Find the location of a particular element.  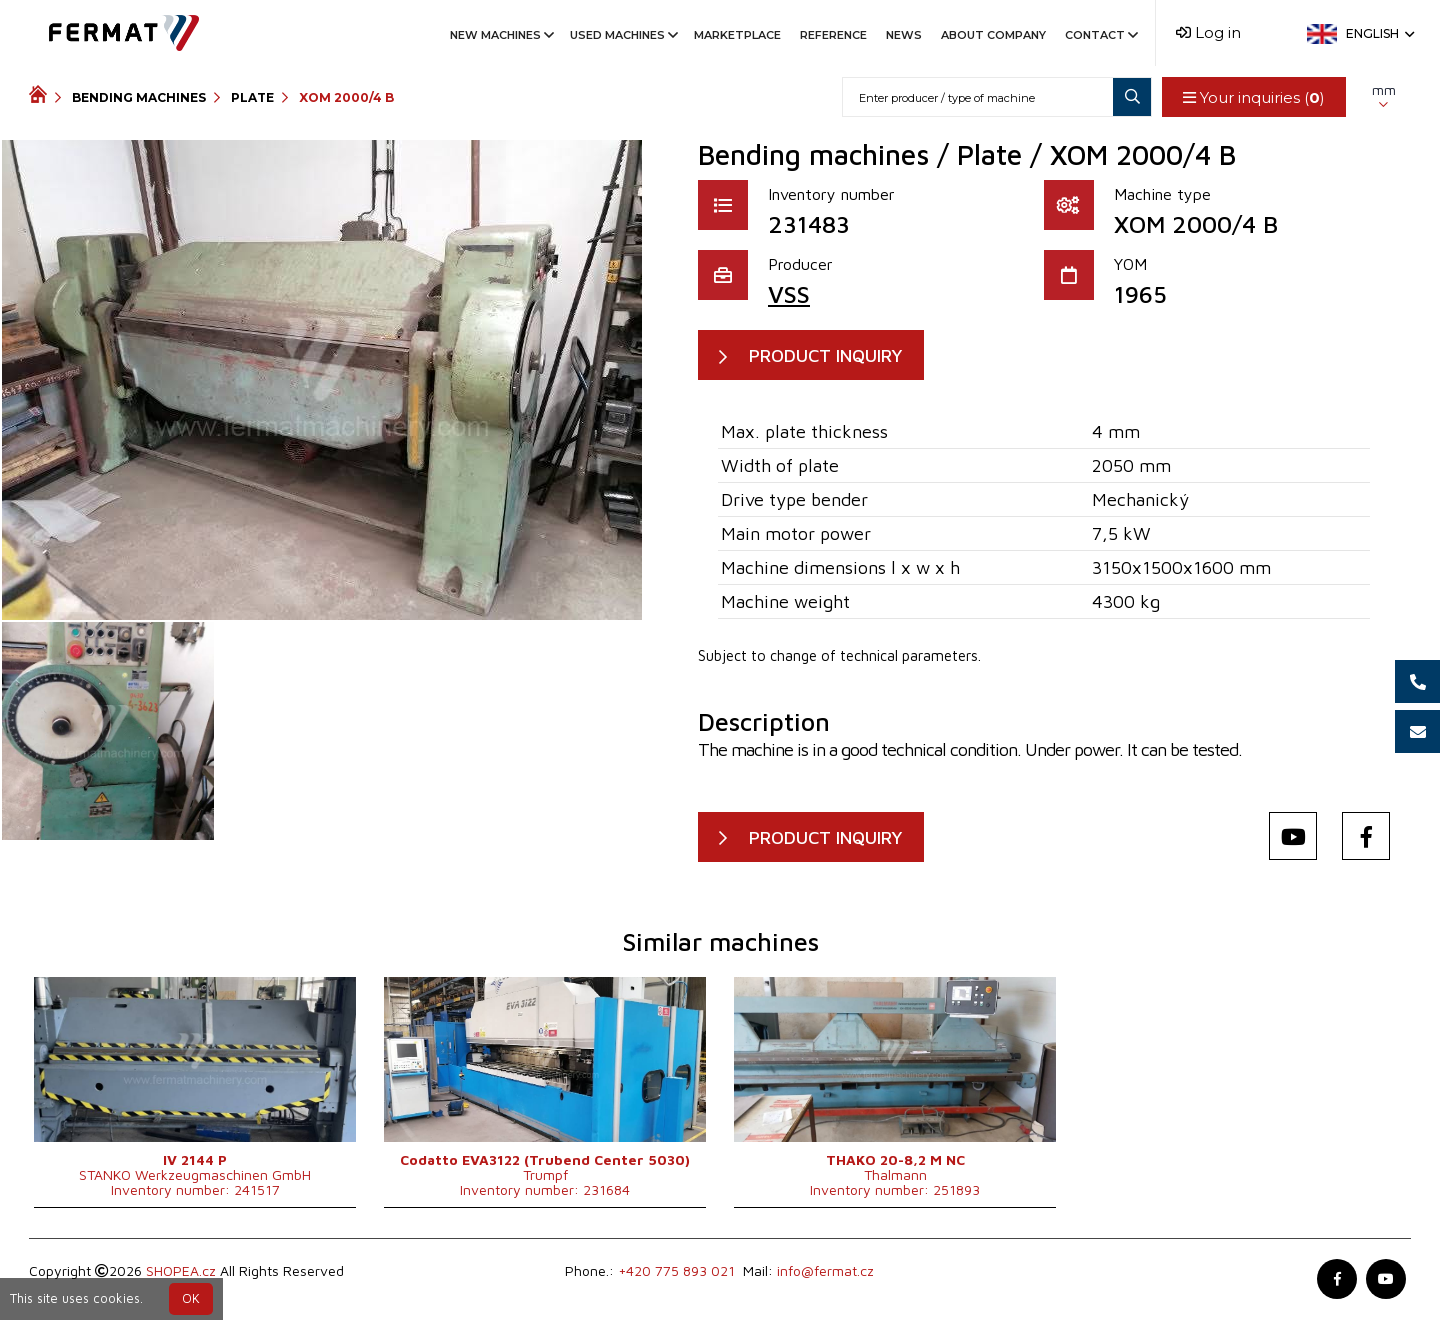

VSS is located at coordinates (789, 294).